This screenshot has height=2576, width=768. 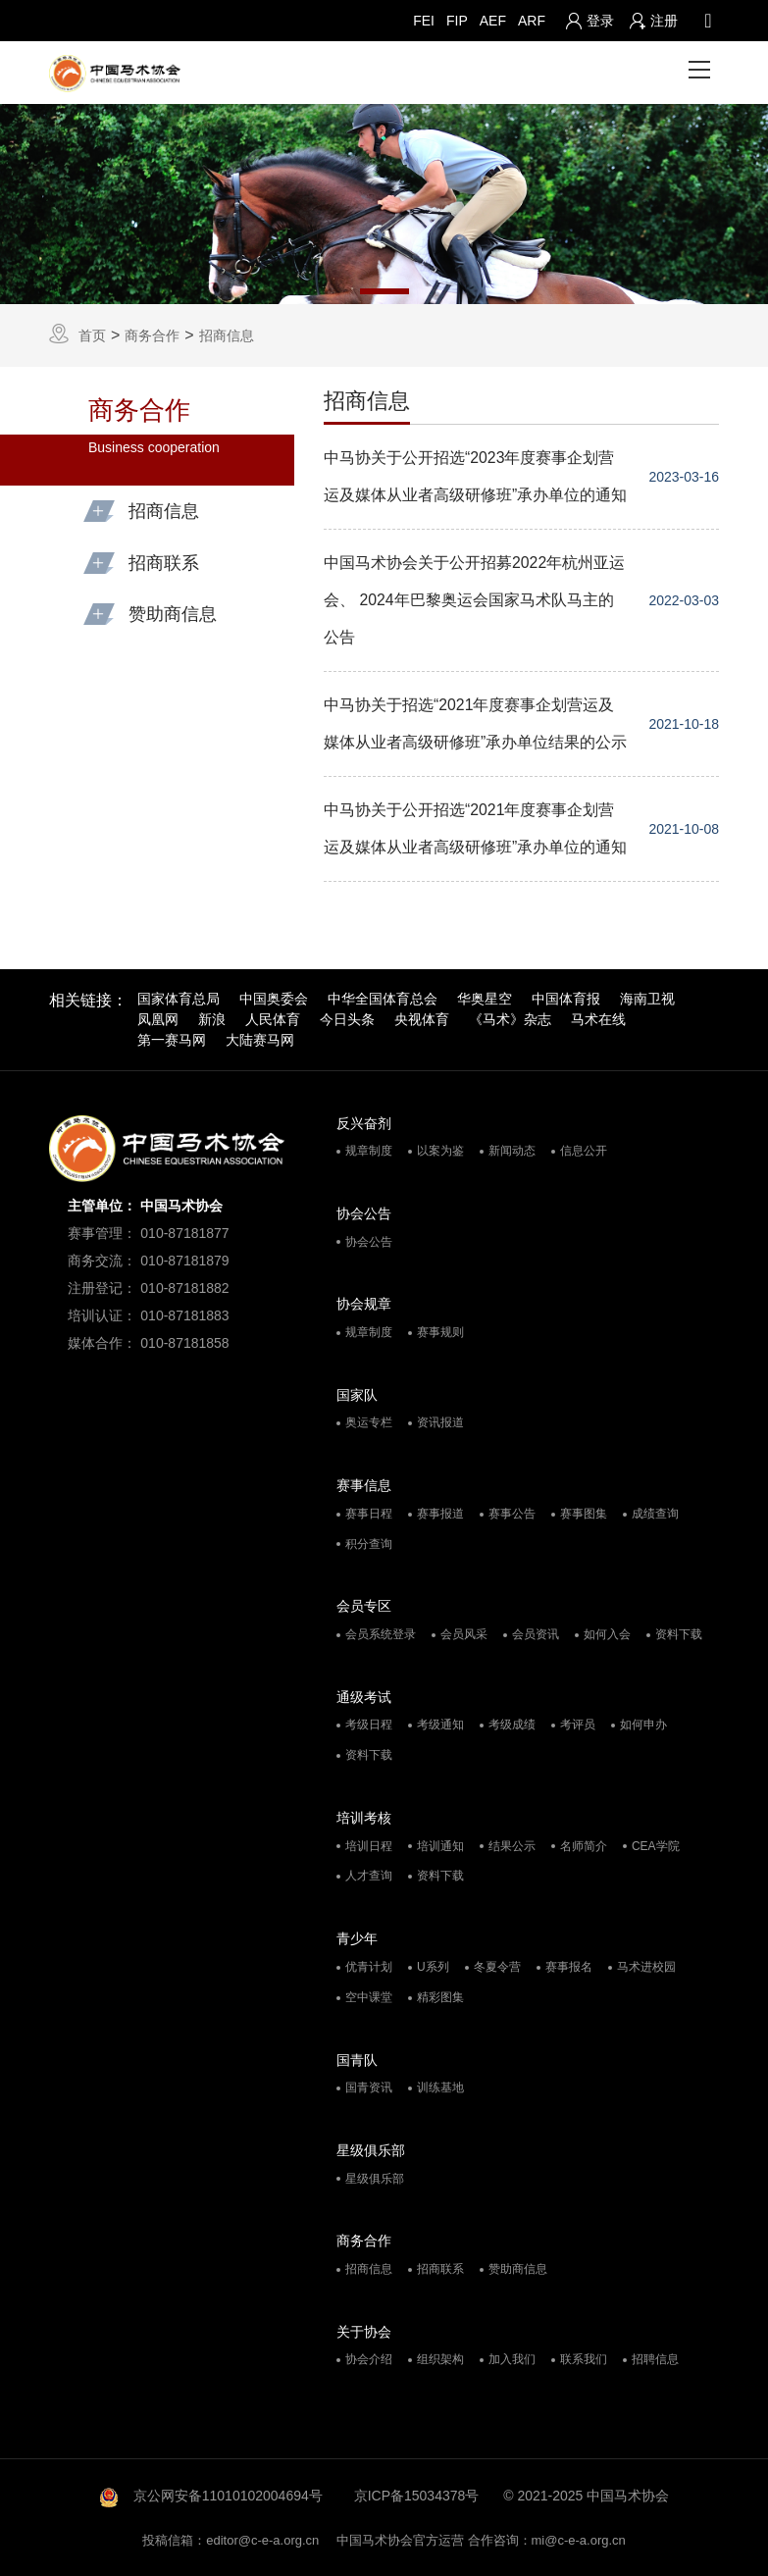 I want to click on 海南卫视, so click(x=647, y=998).